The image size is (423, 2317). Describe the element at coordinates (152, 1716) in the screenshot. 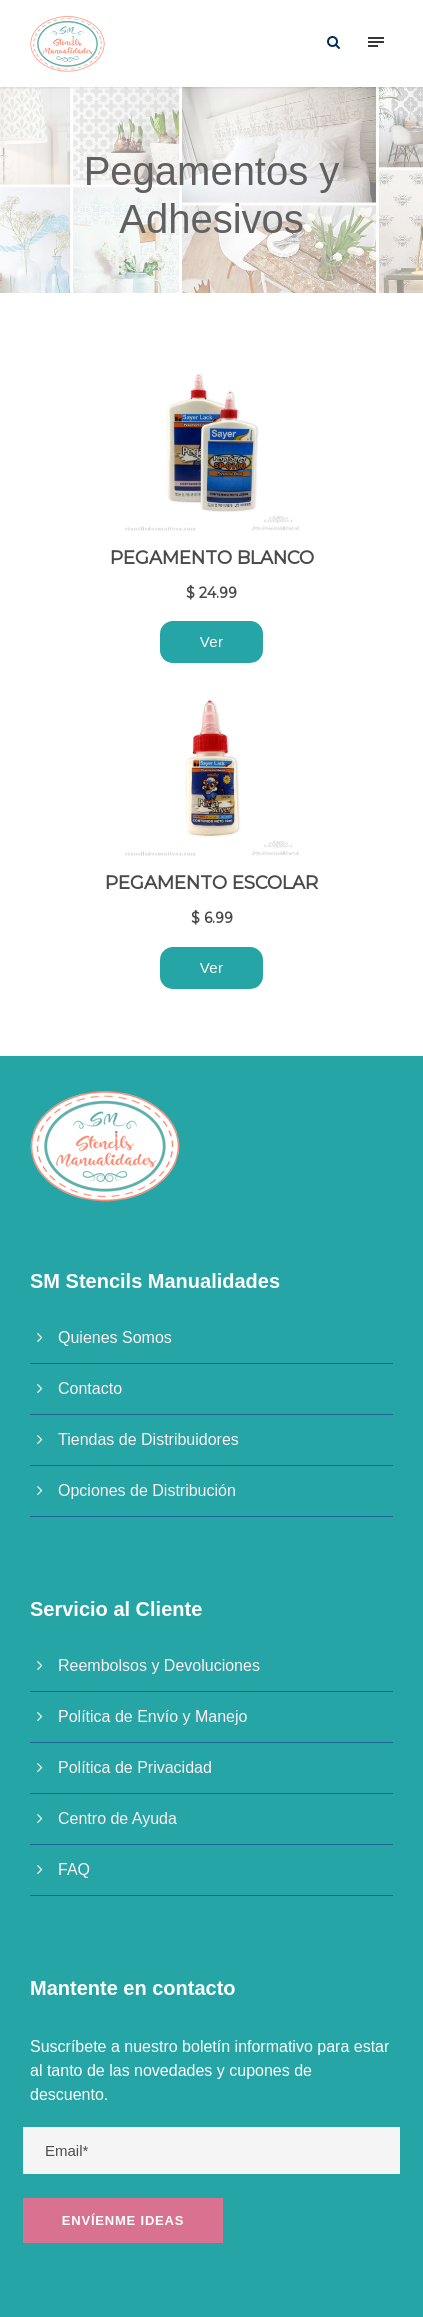

I see `Política de Envío y Manejo` at that location.